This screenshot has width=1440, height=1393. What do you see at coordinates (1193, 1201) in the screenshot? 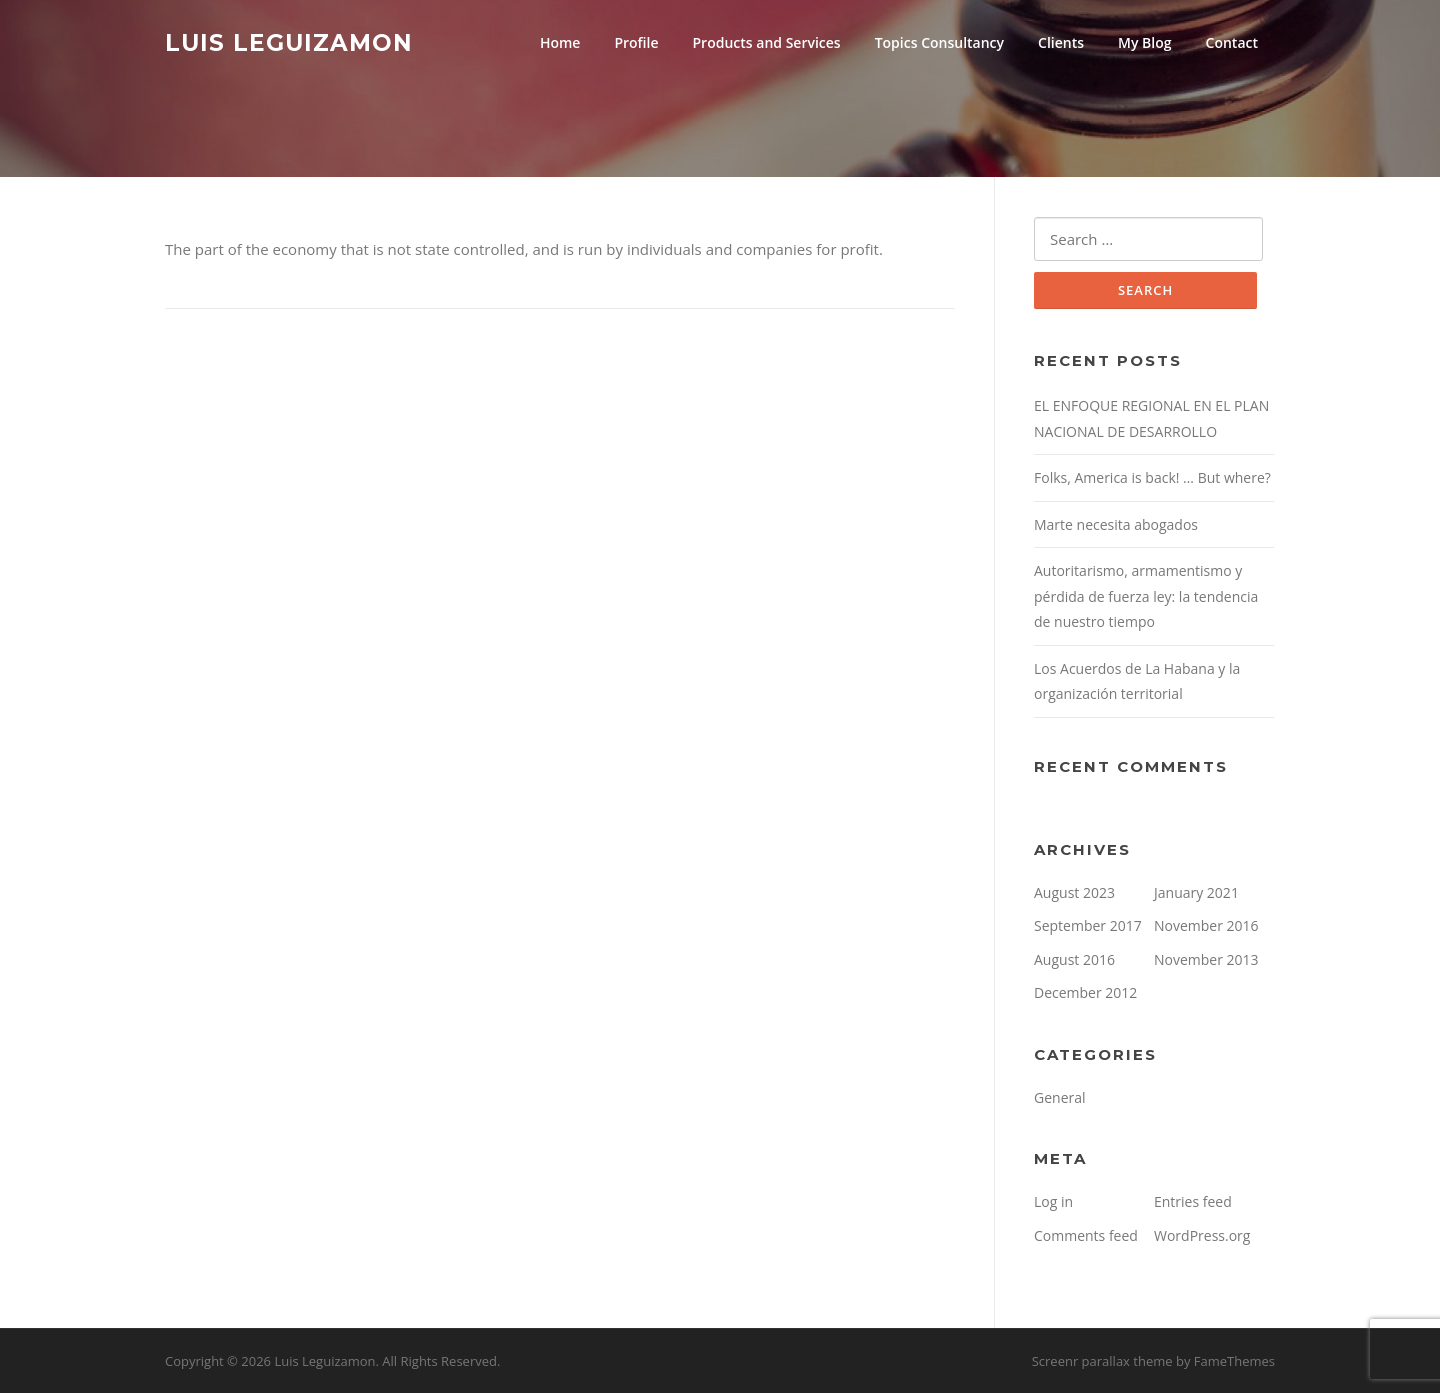
I see `Entries feed` at bounding box center [1193, 1201].